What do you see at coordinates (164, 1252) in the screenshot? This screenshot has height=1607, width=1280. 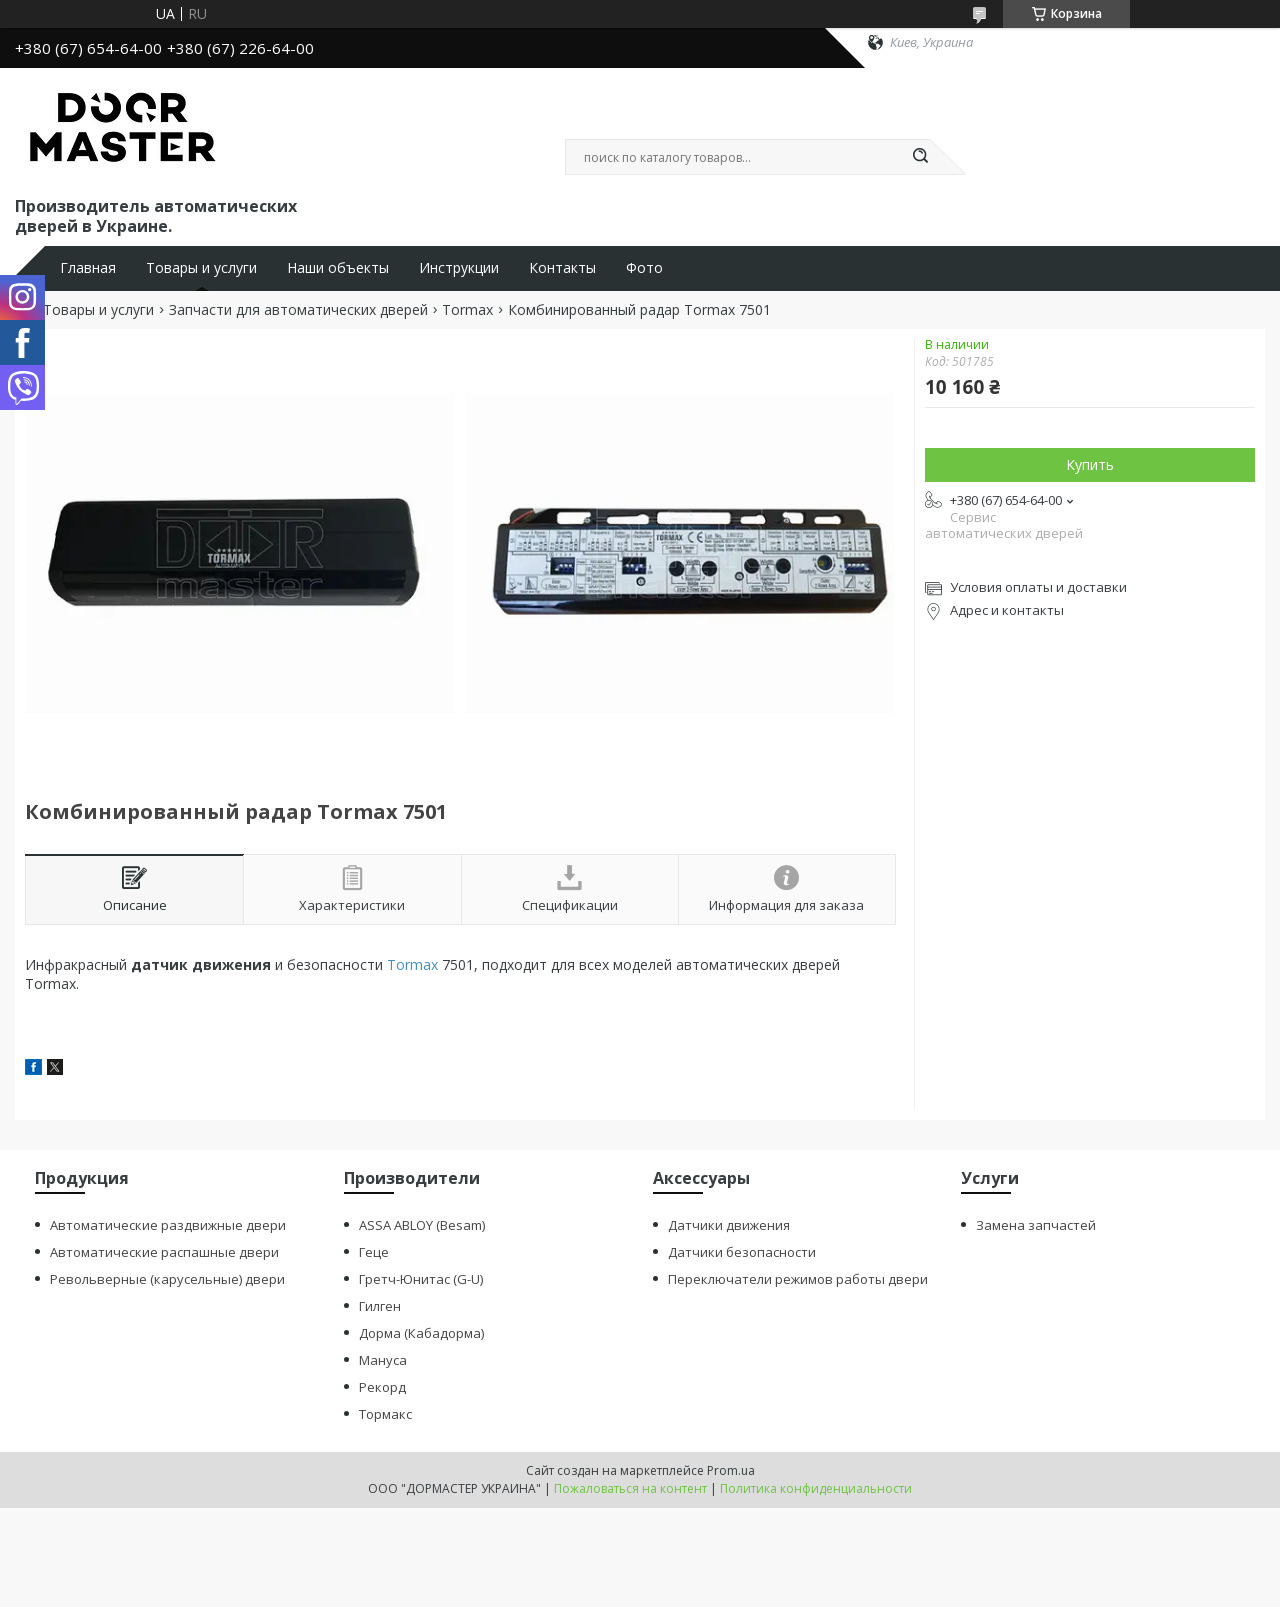 I see `Автоматические распашные двери` at bounding box center [164, 1252].